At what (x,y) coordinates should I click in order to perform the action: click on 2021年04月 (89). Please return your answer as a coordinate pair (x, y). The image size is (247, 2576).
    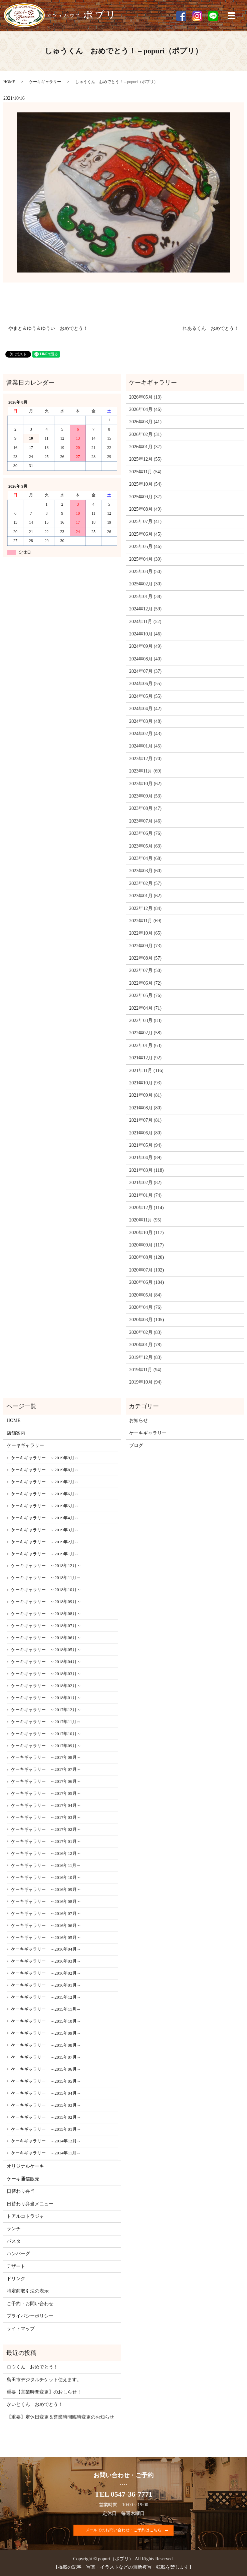
    Looking at the image, I should click on (145, 1157).